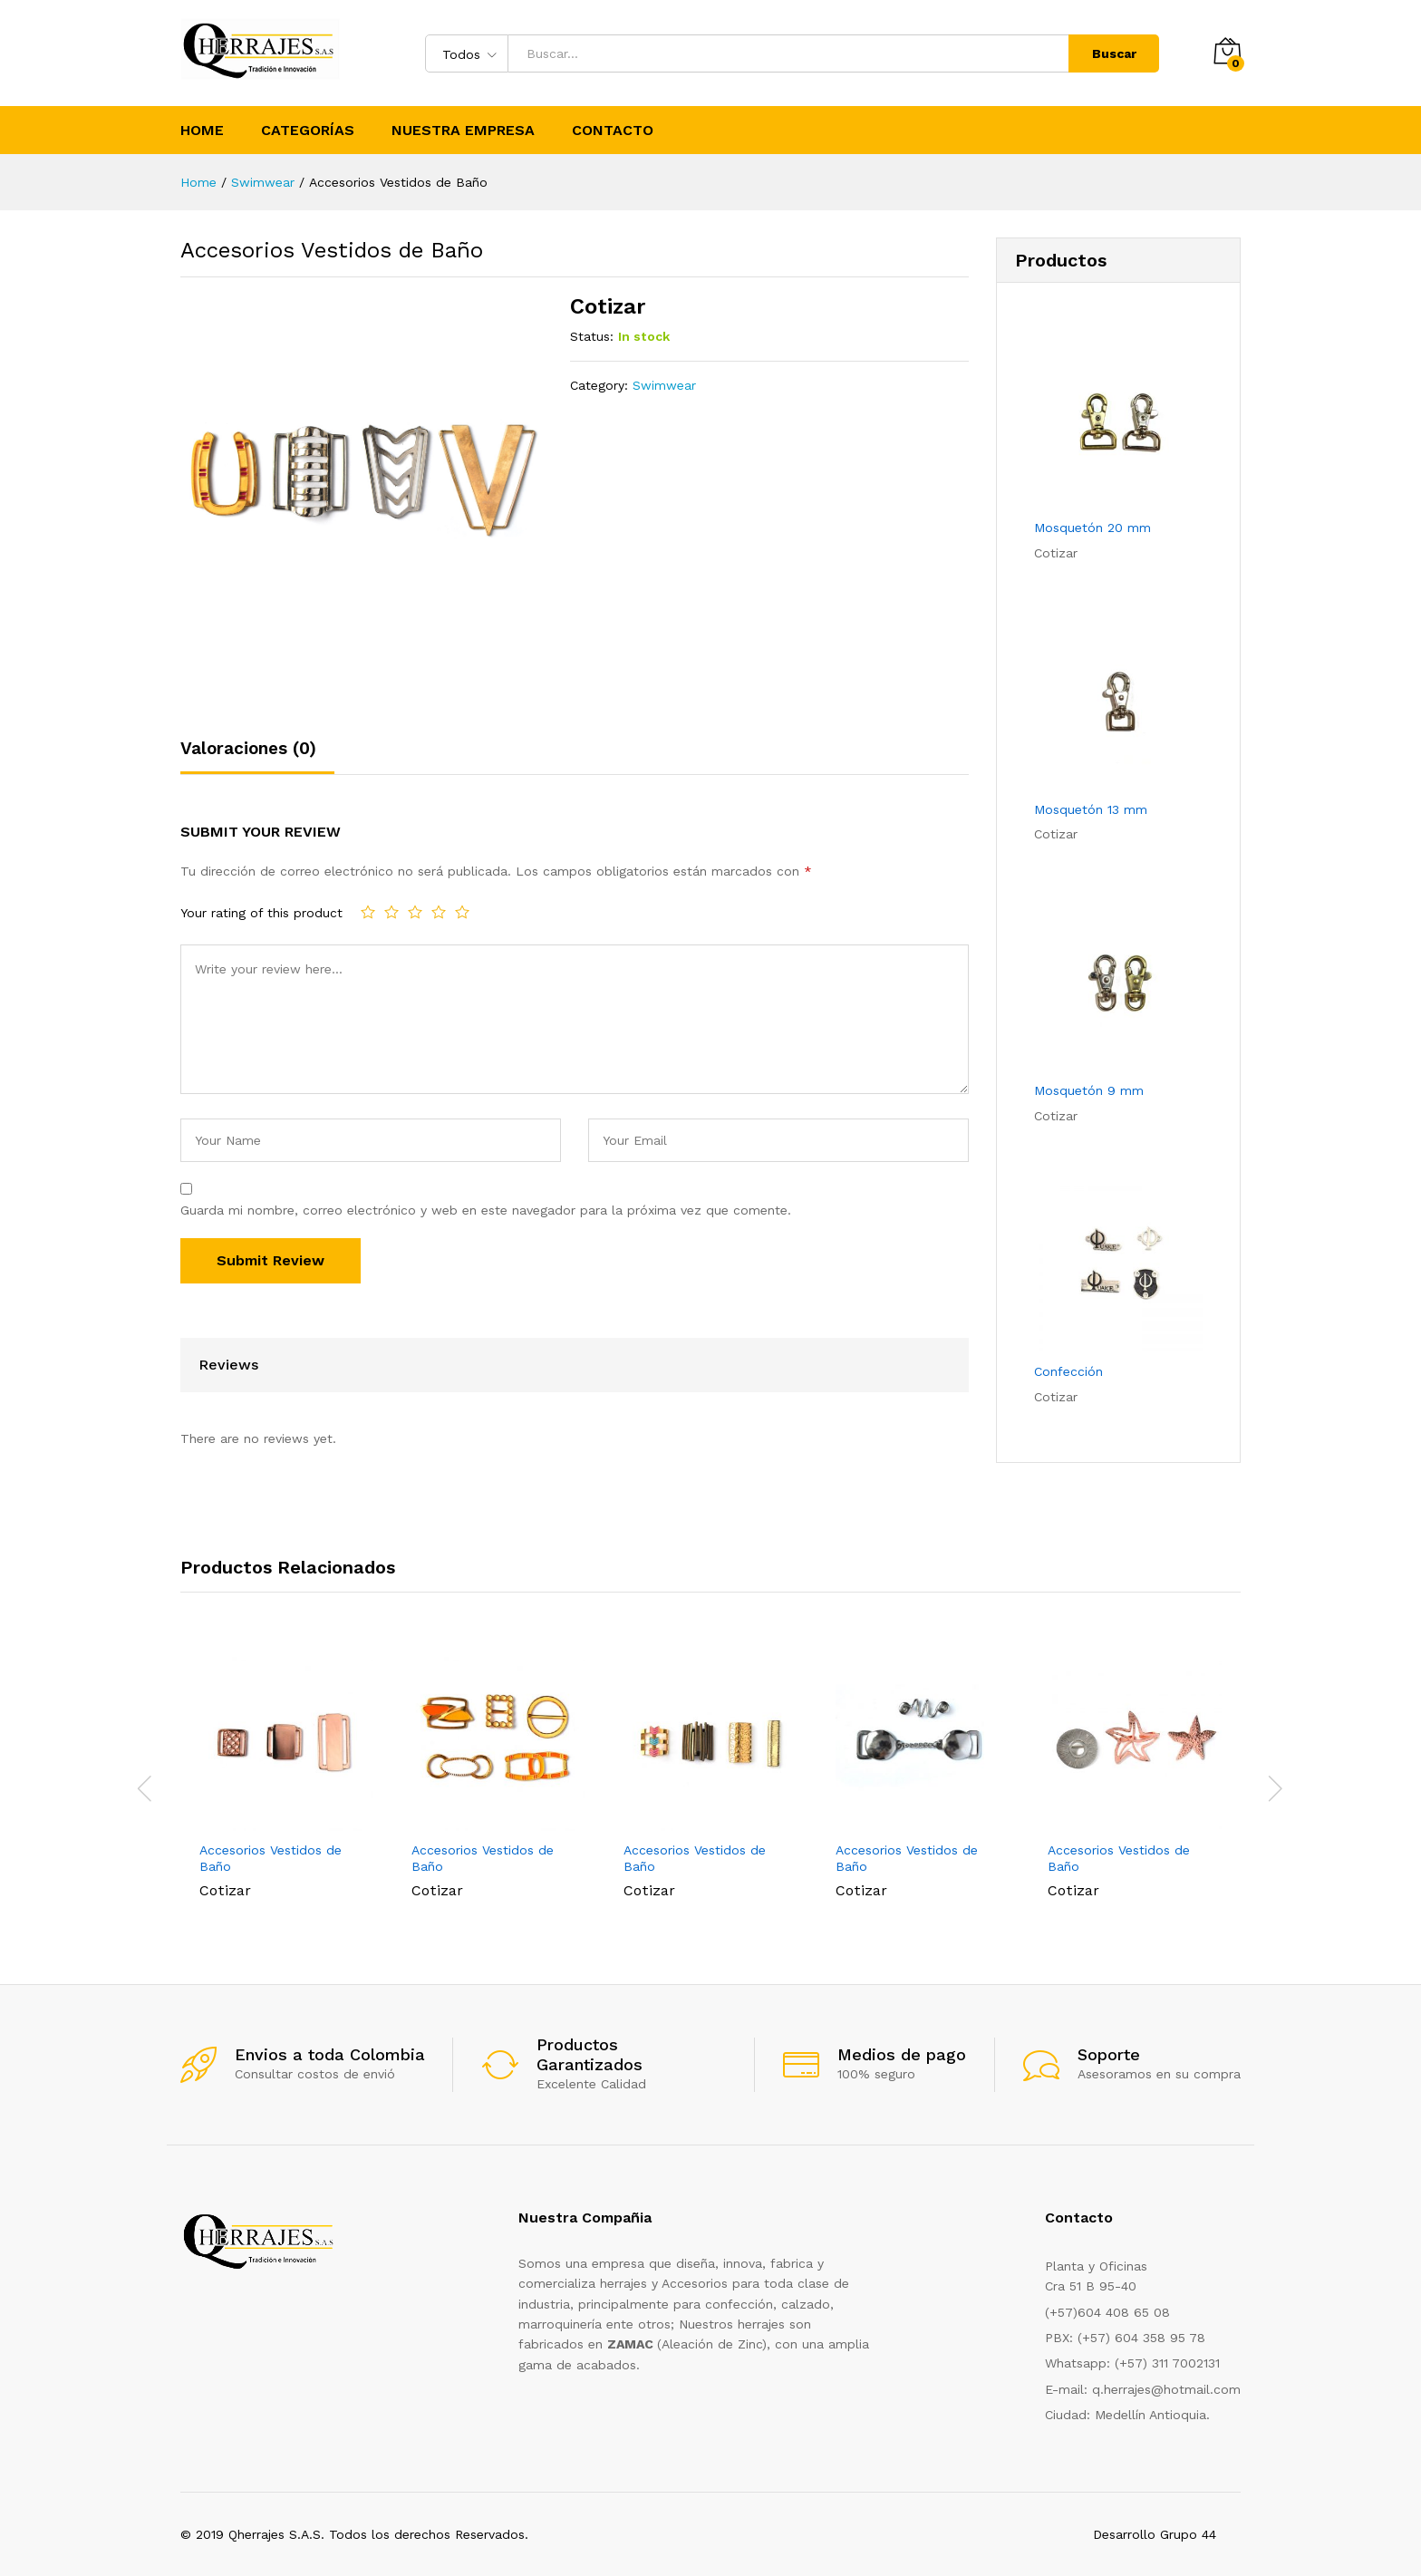 The height and width of the screenshot is (2576, 1421). What do you see at coordinates (612, 130) in the screenshot?
I see `Contacto` at bounding box center [612, 130].